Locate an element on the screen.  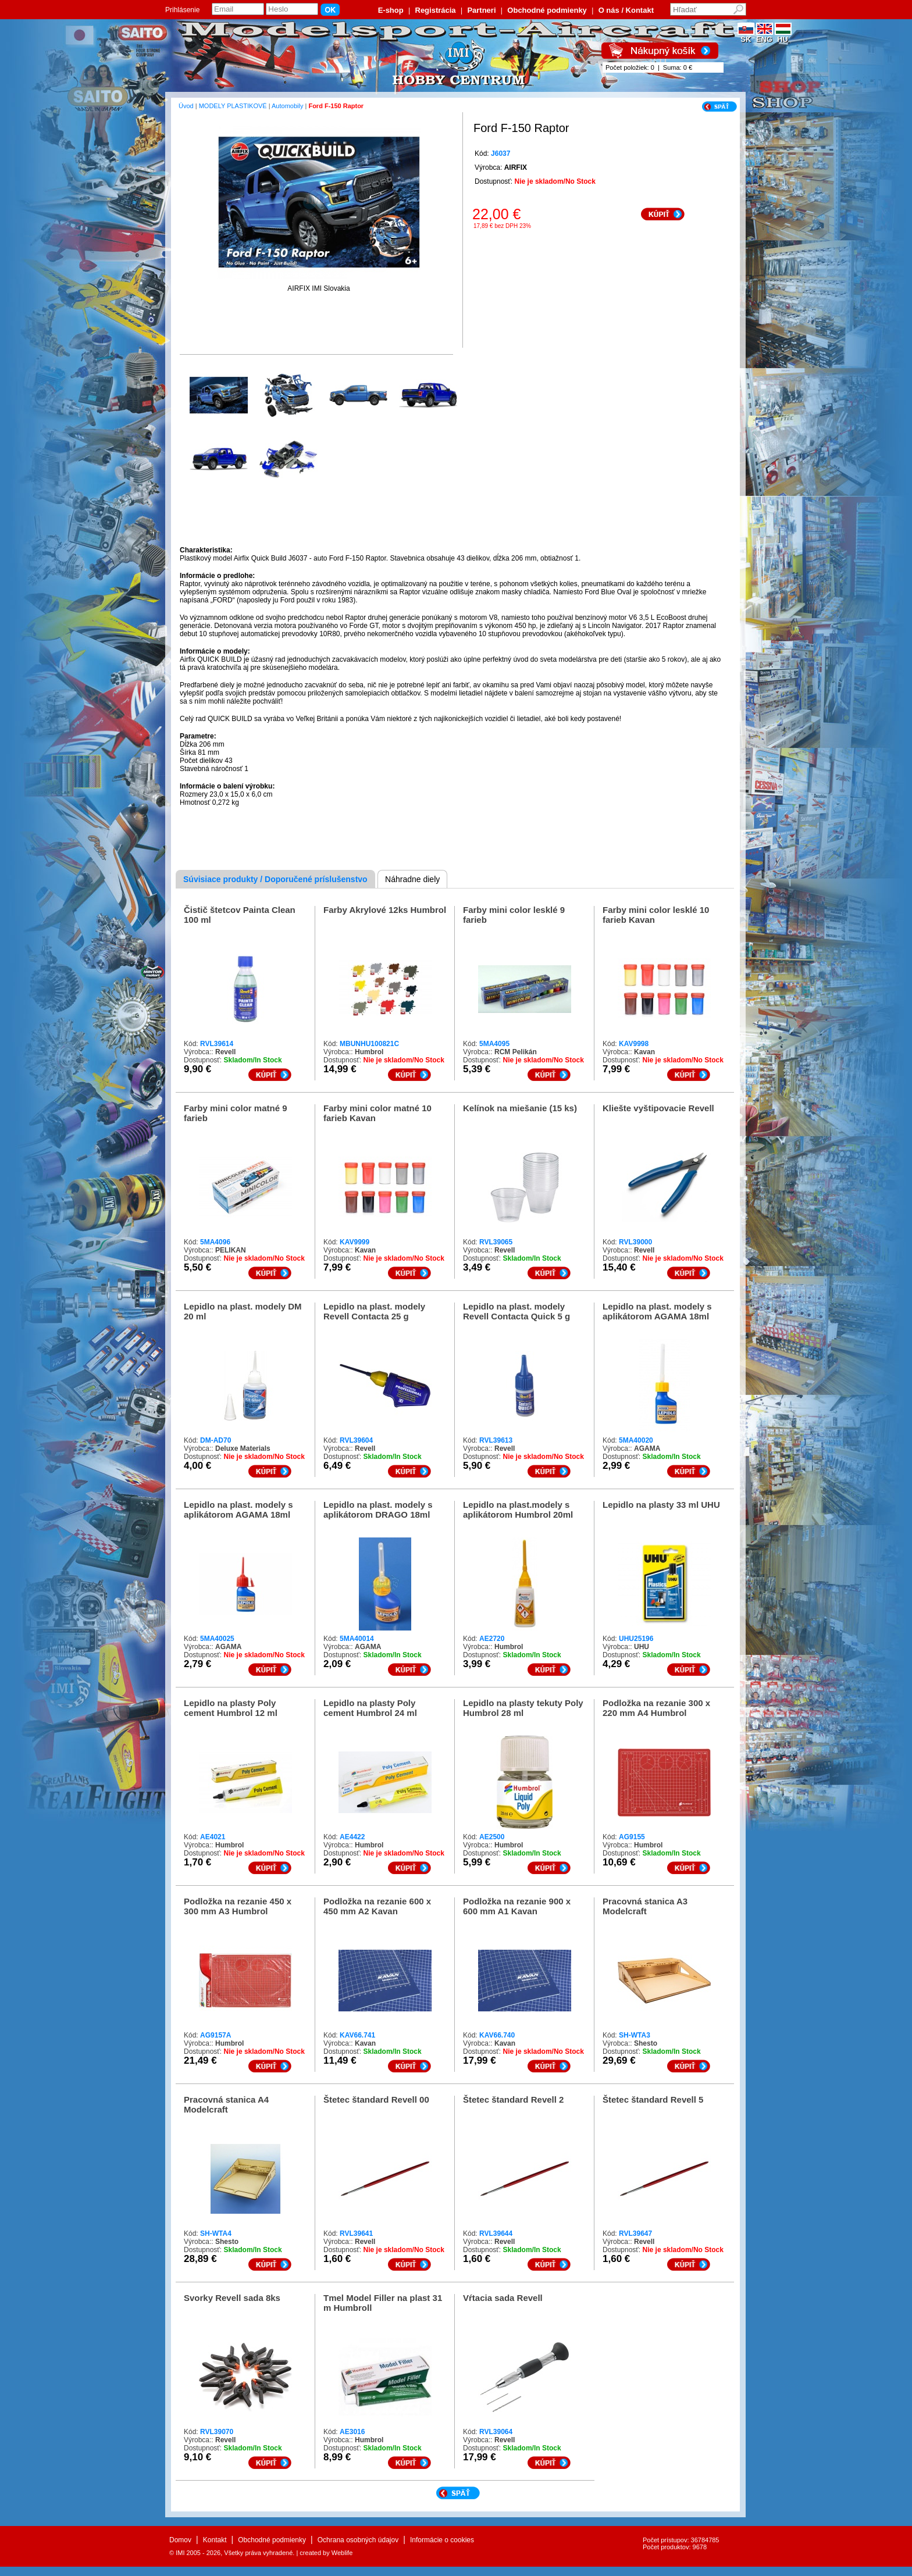
Pracovná stanica A4 Modelcraft is located at coordinates (226, 2104).